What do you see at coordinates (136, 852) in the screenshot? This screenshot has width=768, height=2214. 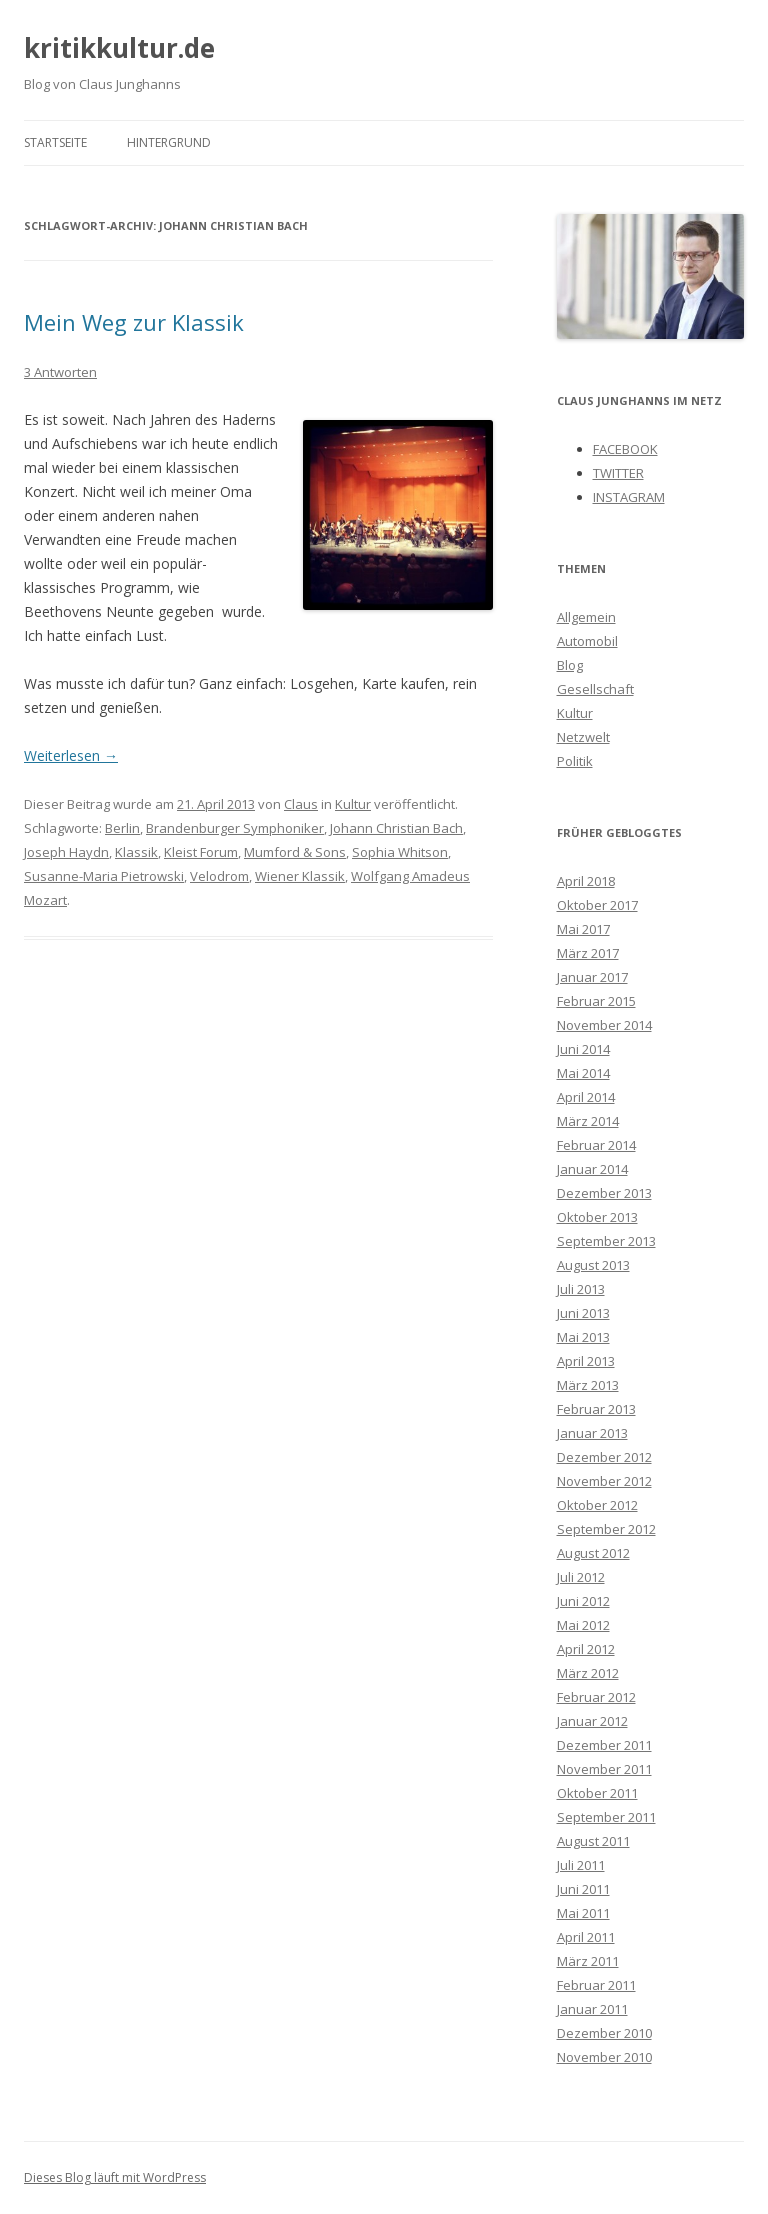 I see `Klassik` at bounding box center [136, 852].